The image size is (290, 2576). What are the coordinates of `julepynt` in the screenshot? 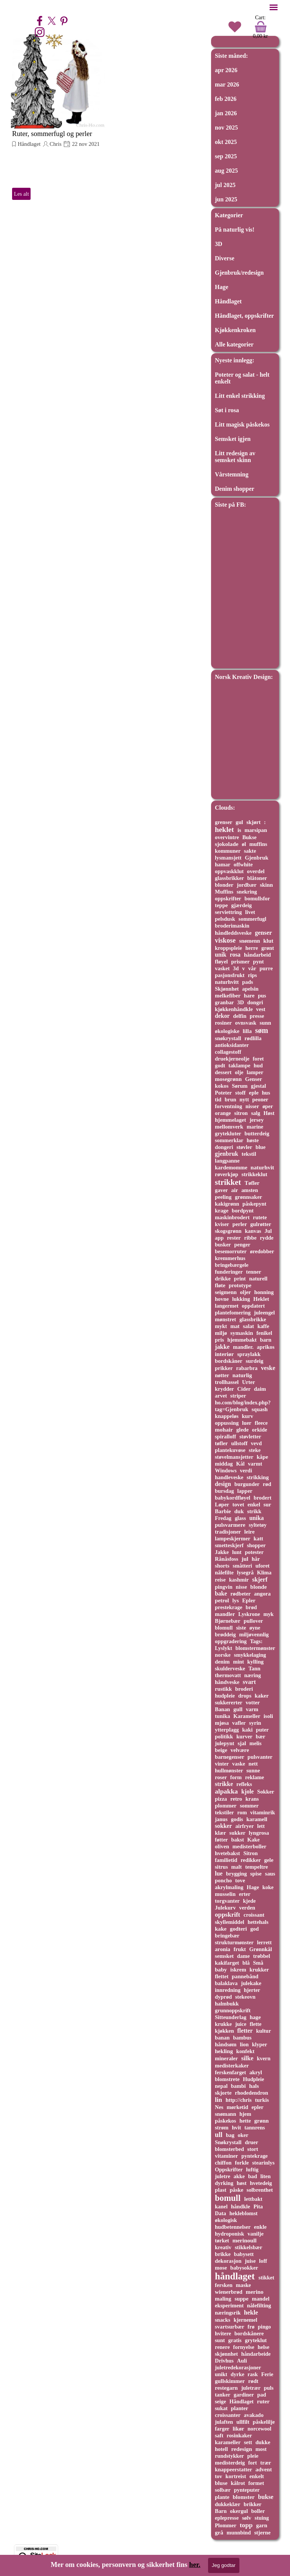 It's located at (224, 1743).